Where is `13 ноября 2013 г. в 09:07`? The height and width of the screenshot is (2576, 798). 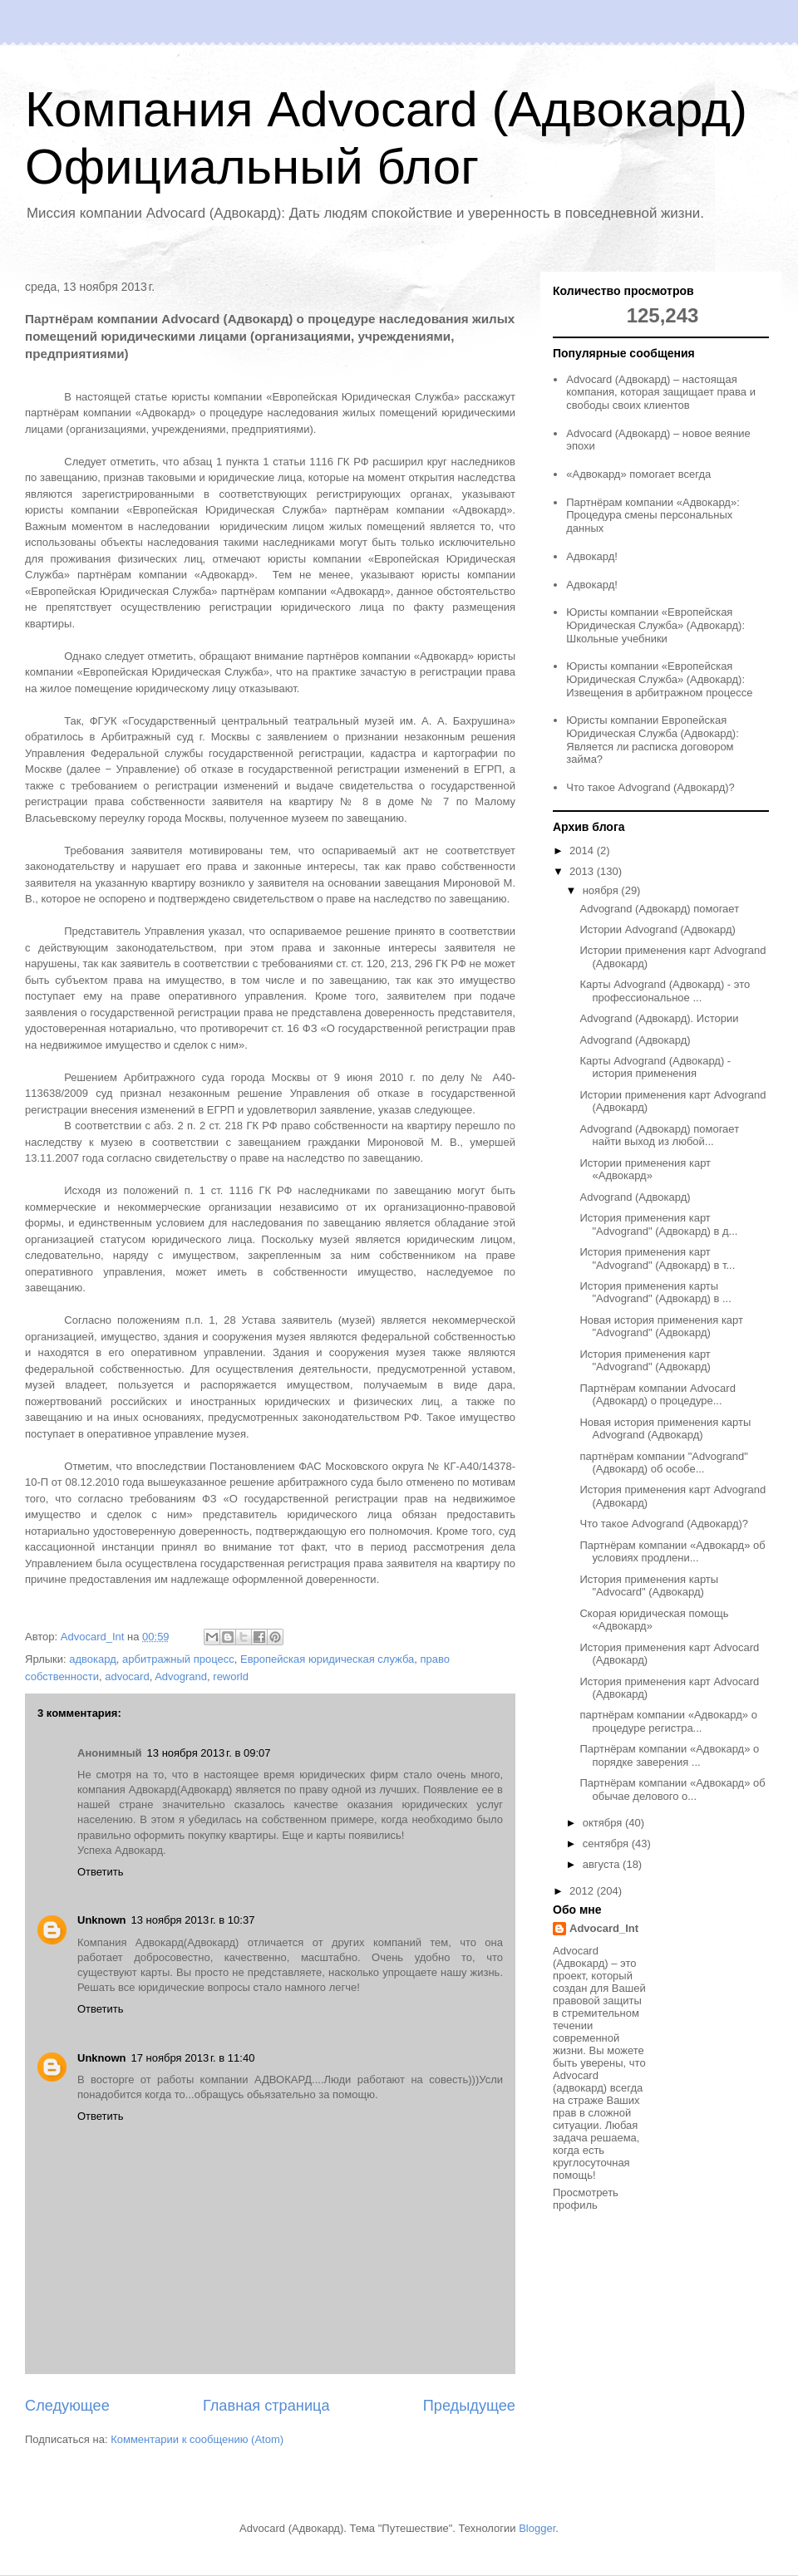 13 ноября 2013 г. в 09:07 is located at coordinates (209, 1753).